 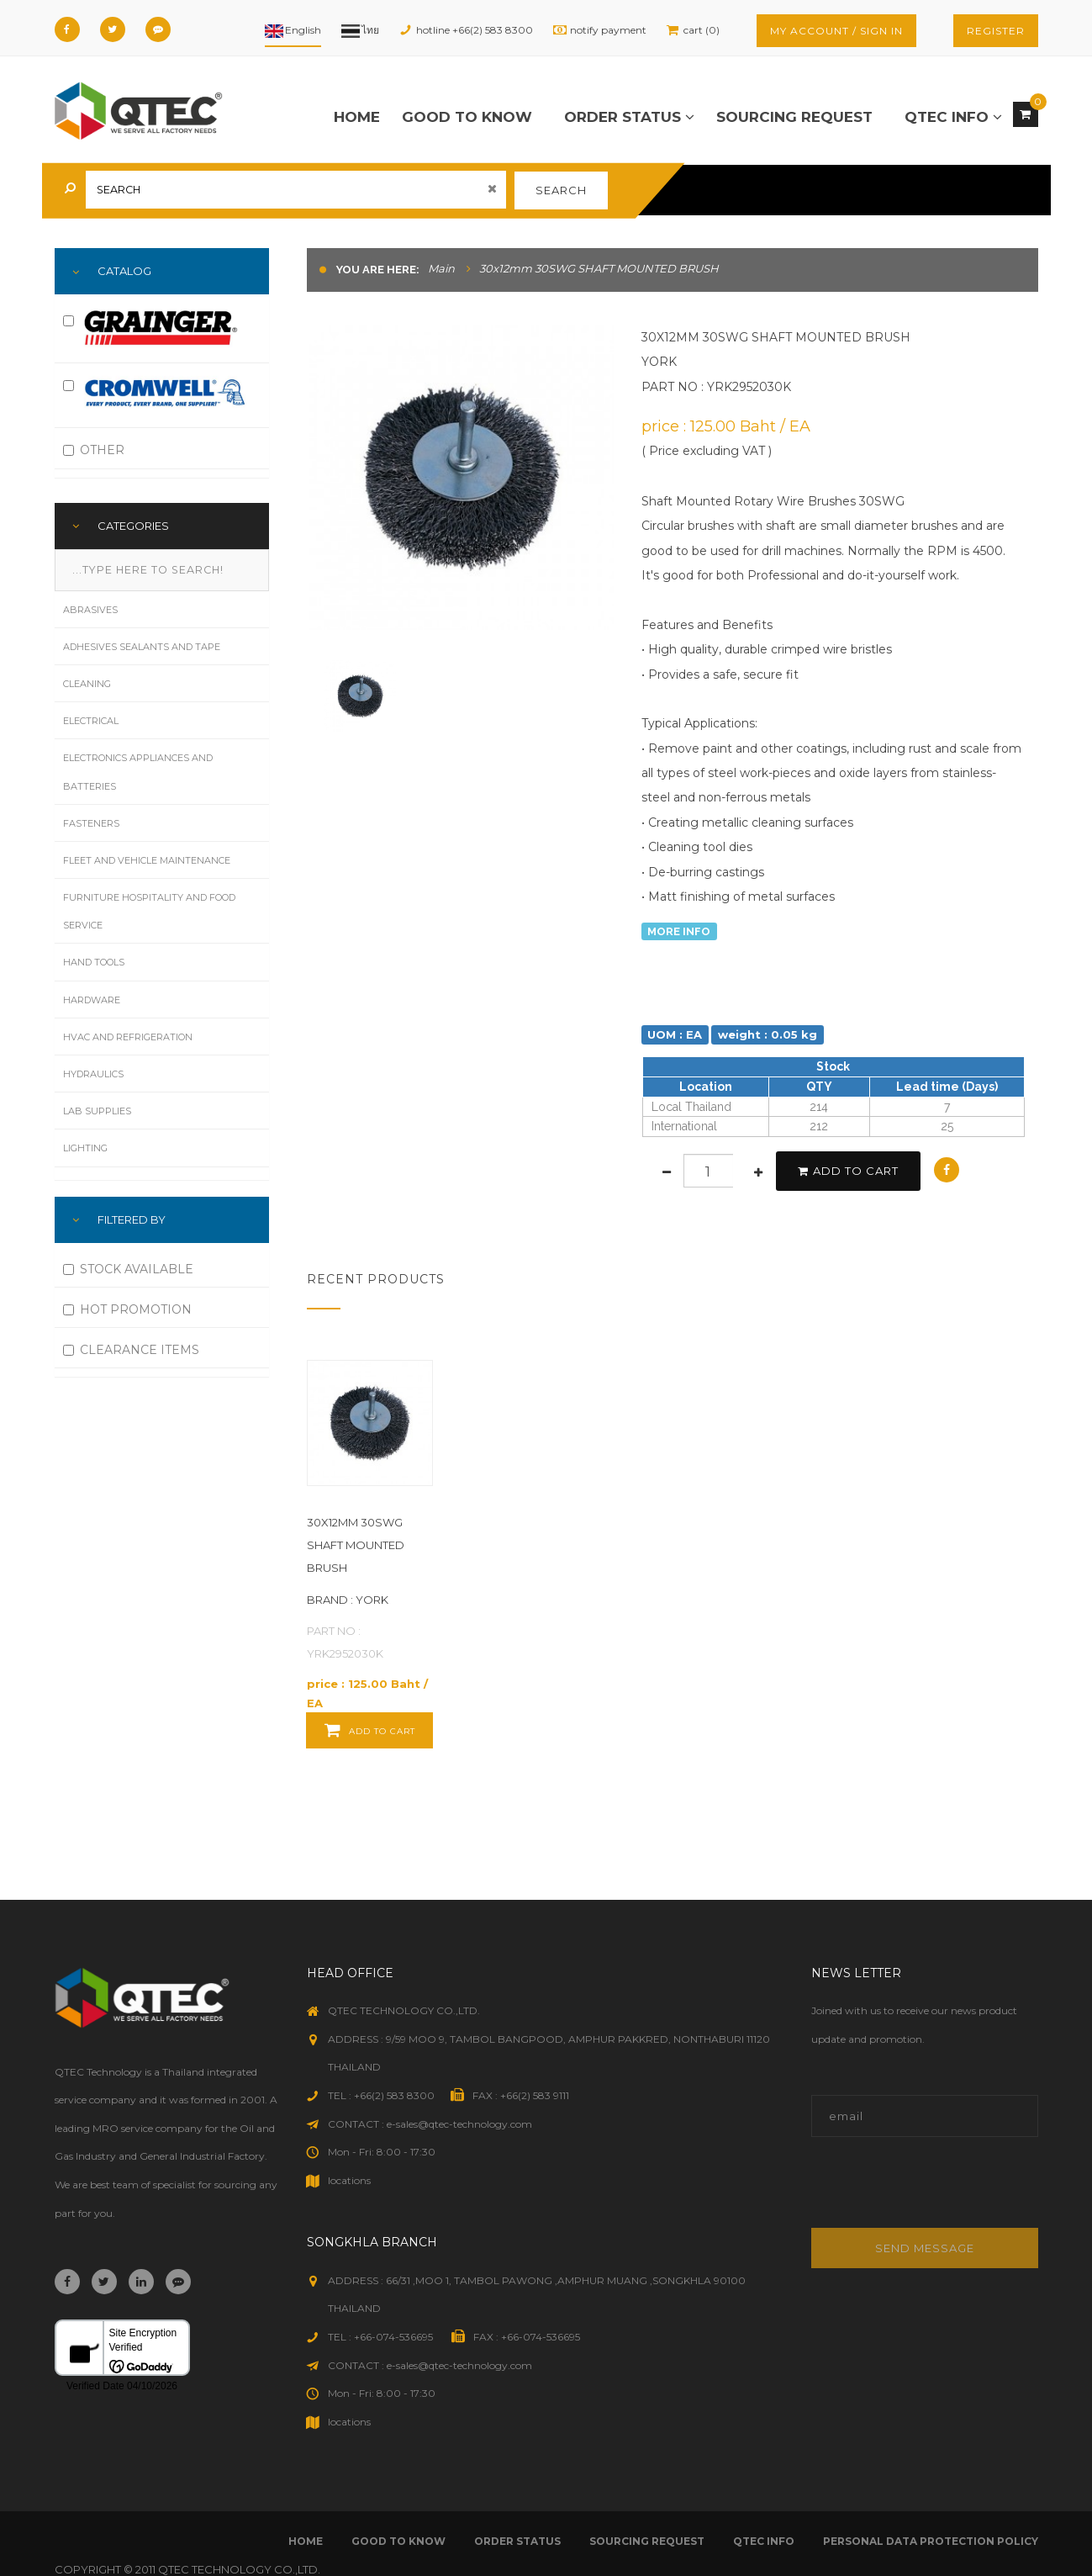 I want to click on Cleaning, so click(x=87, y=684).